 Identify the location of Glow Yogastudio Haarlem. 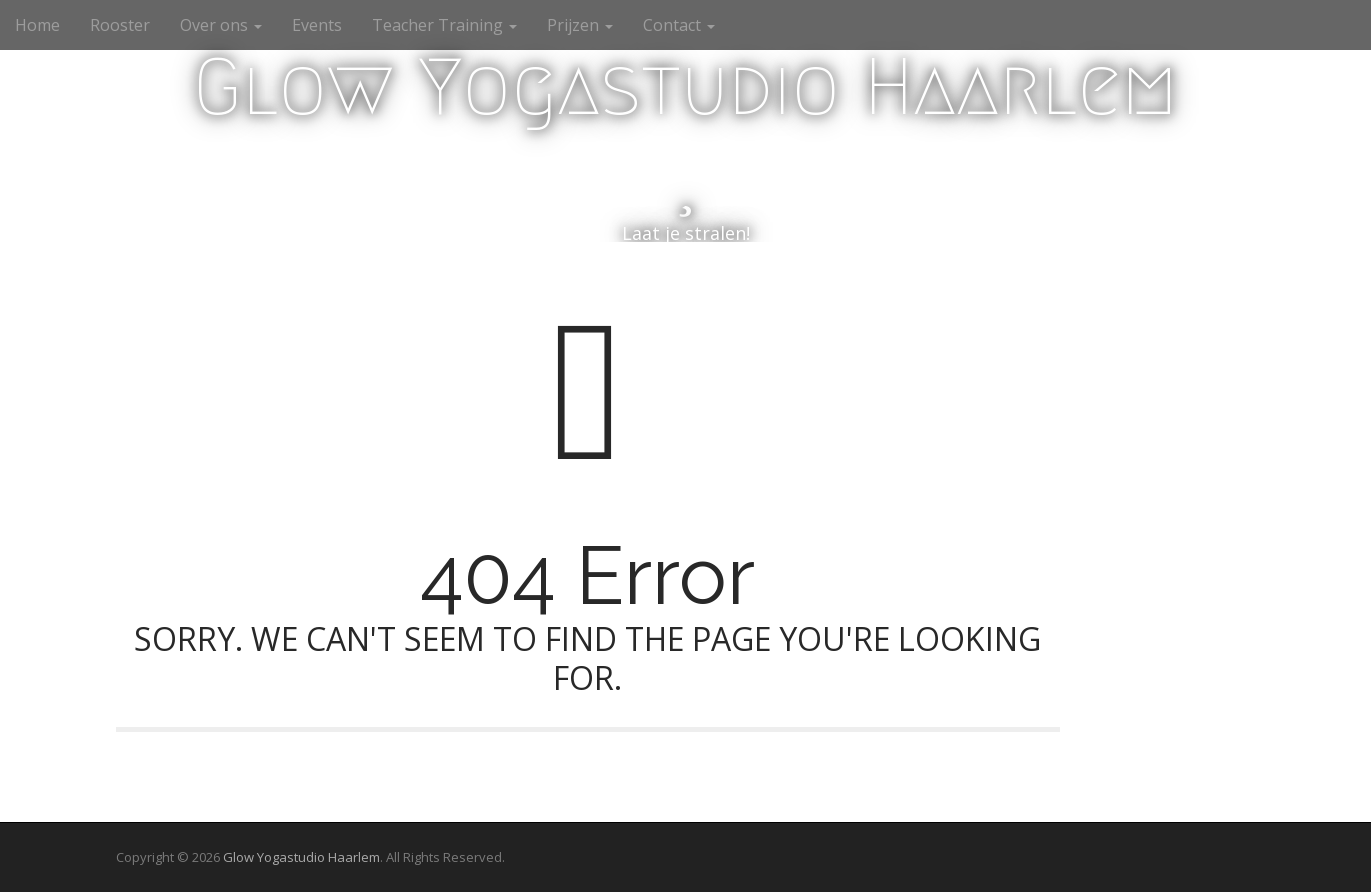
(685, 87).